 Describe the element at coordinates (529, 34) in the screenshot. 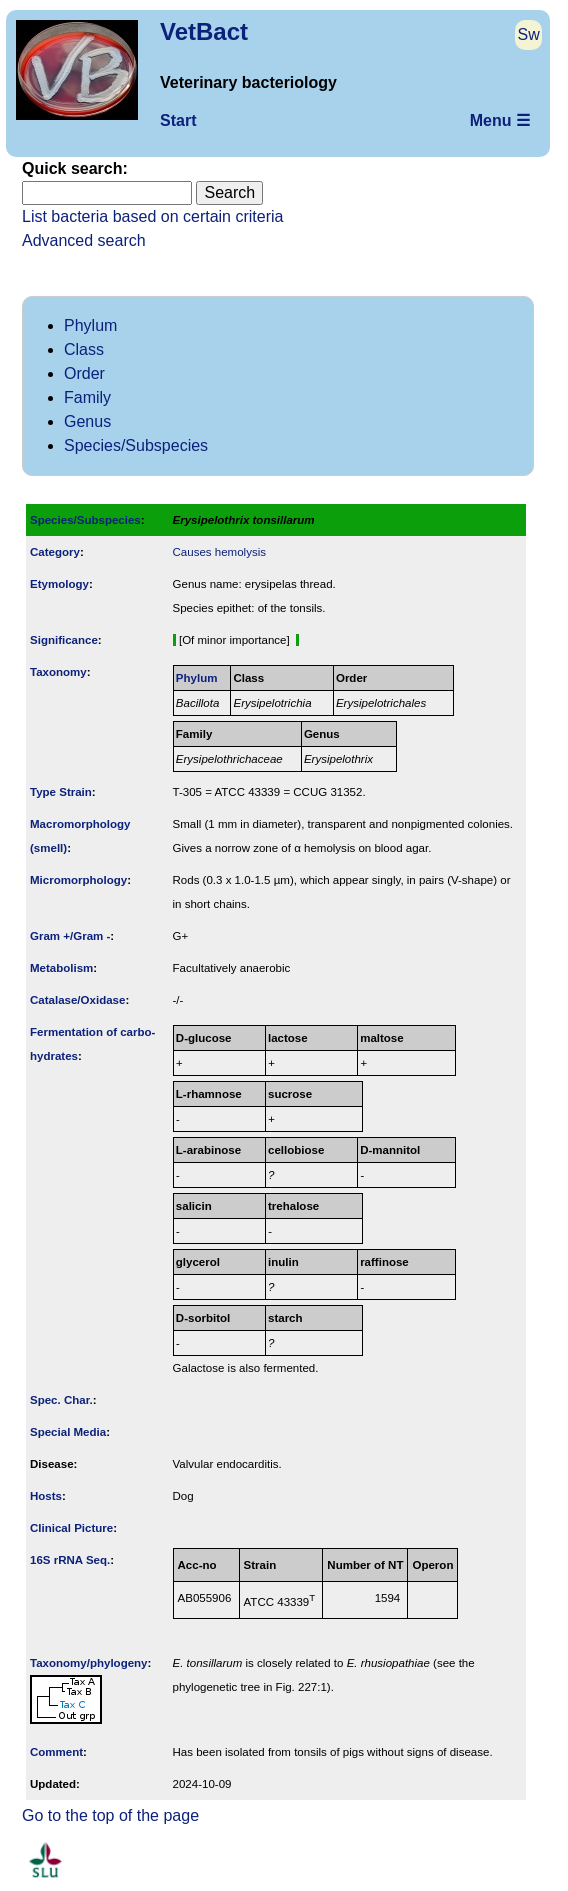

I see `Sw` at that location.